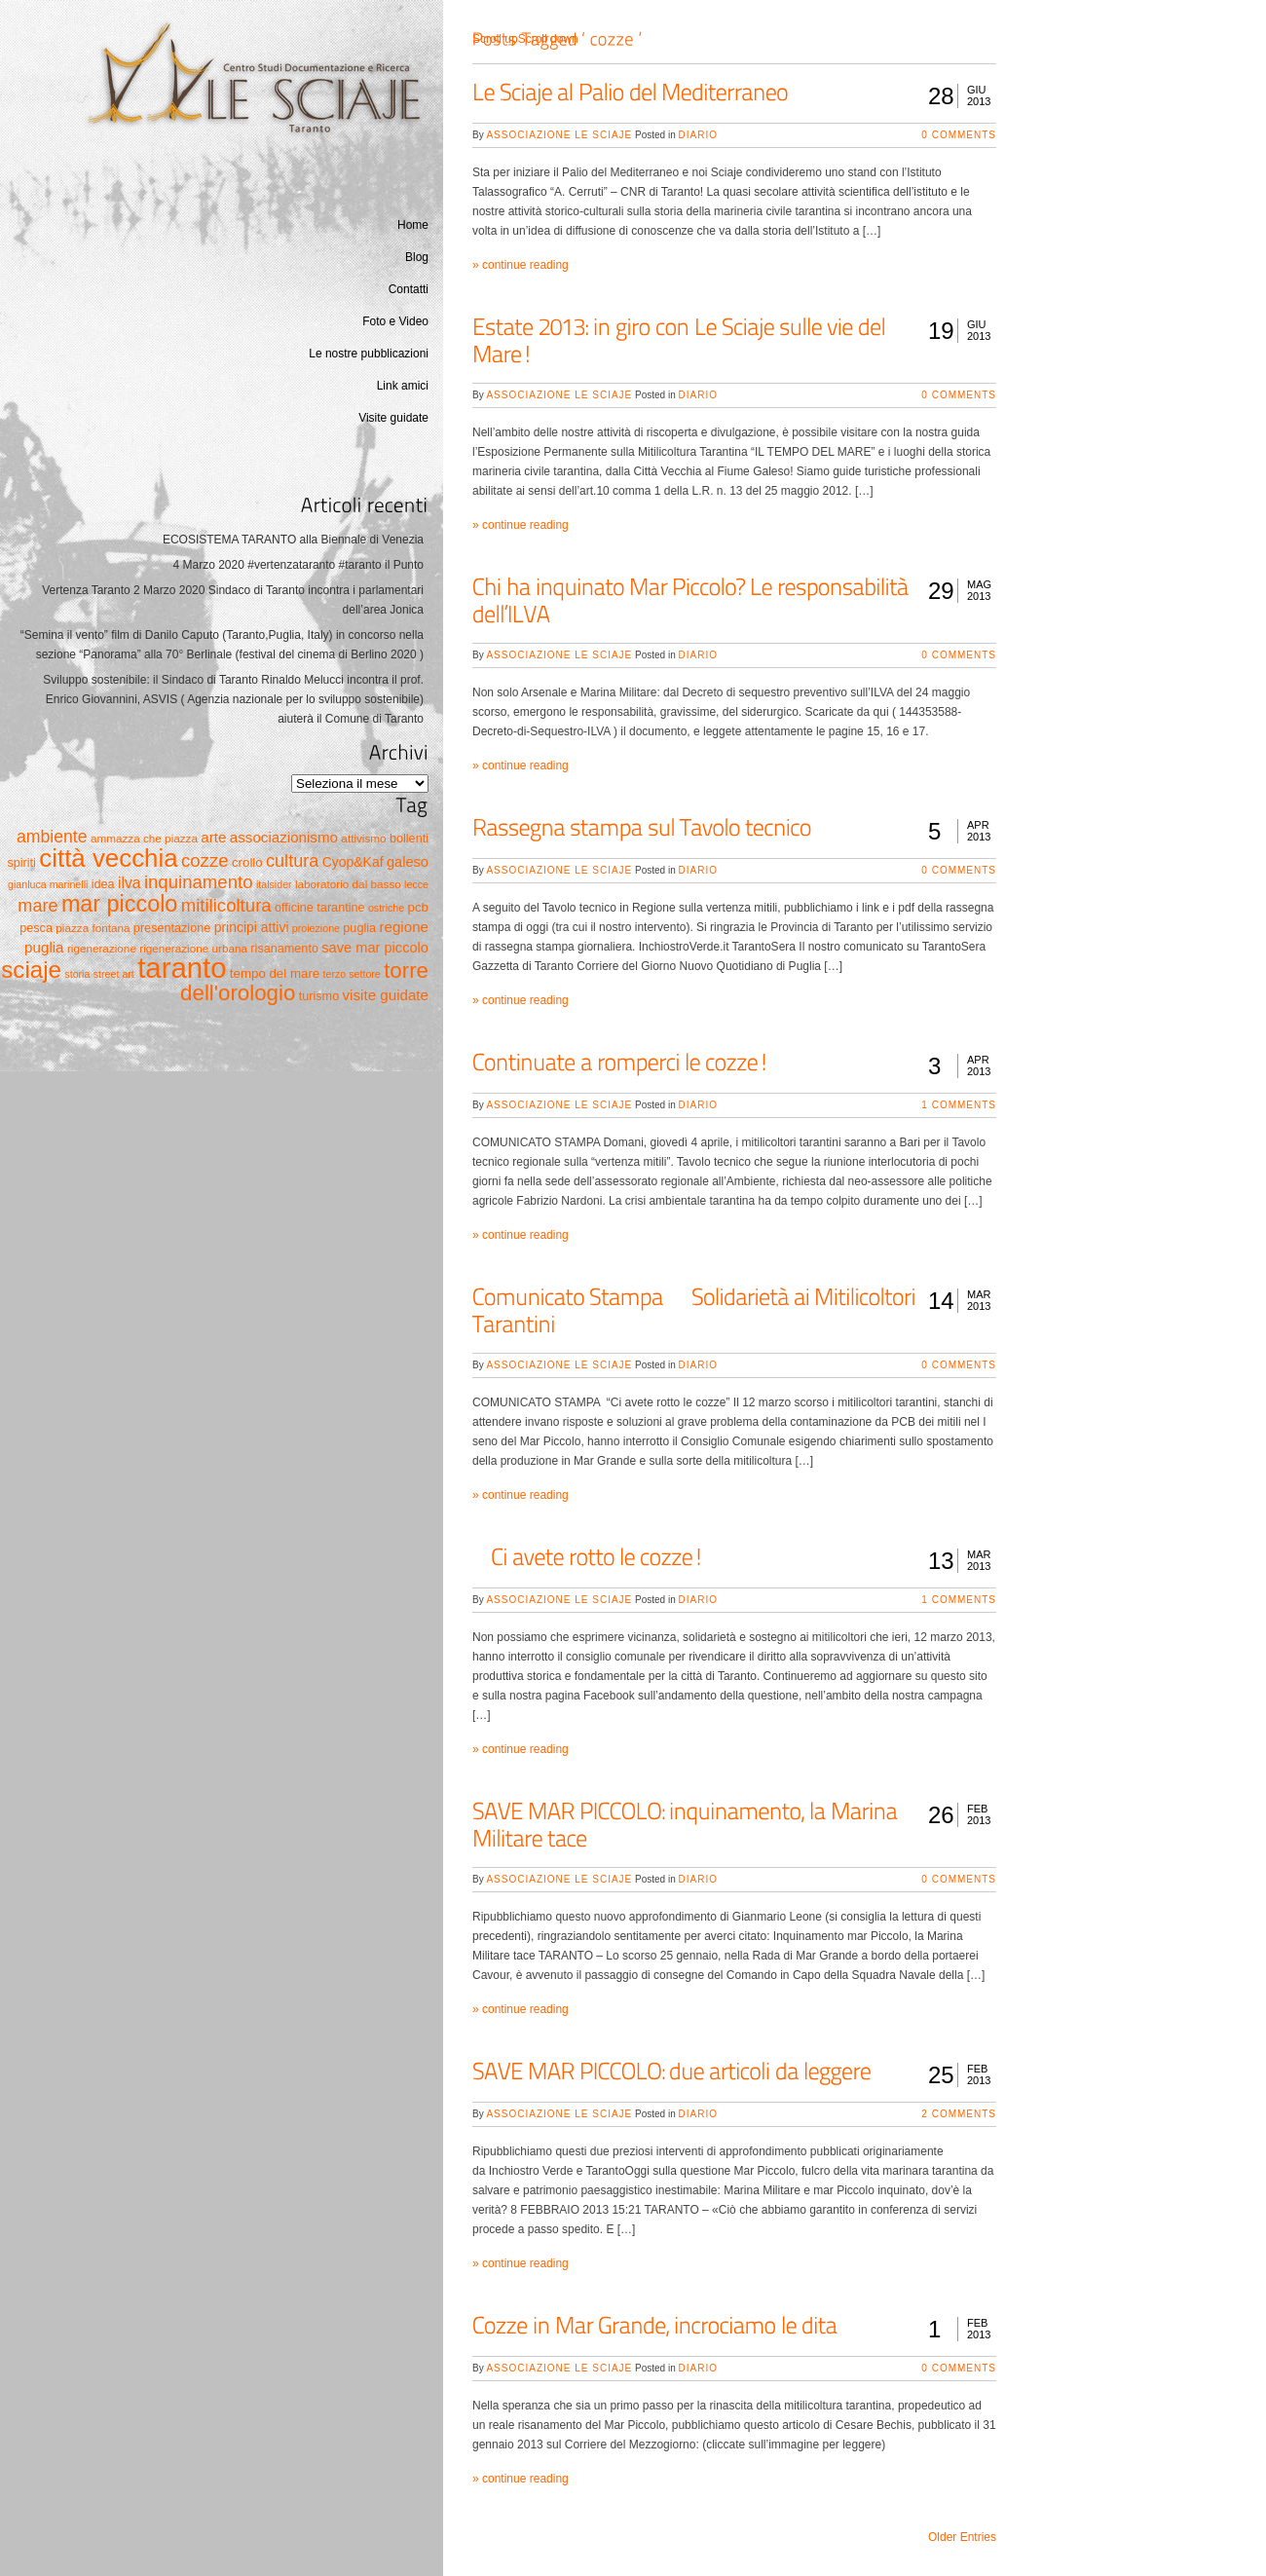 This screenshot has height=2576, width=1266. Describe the element at coordinates (407, 862) in the screenshot. I see `galeso [galeso (9 elementi)]` at that location.